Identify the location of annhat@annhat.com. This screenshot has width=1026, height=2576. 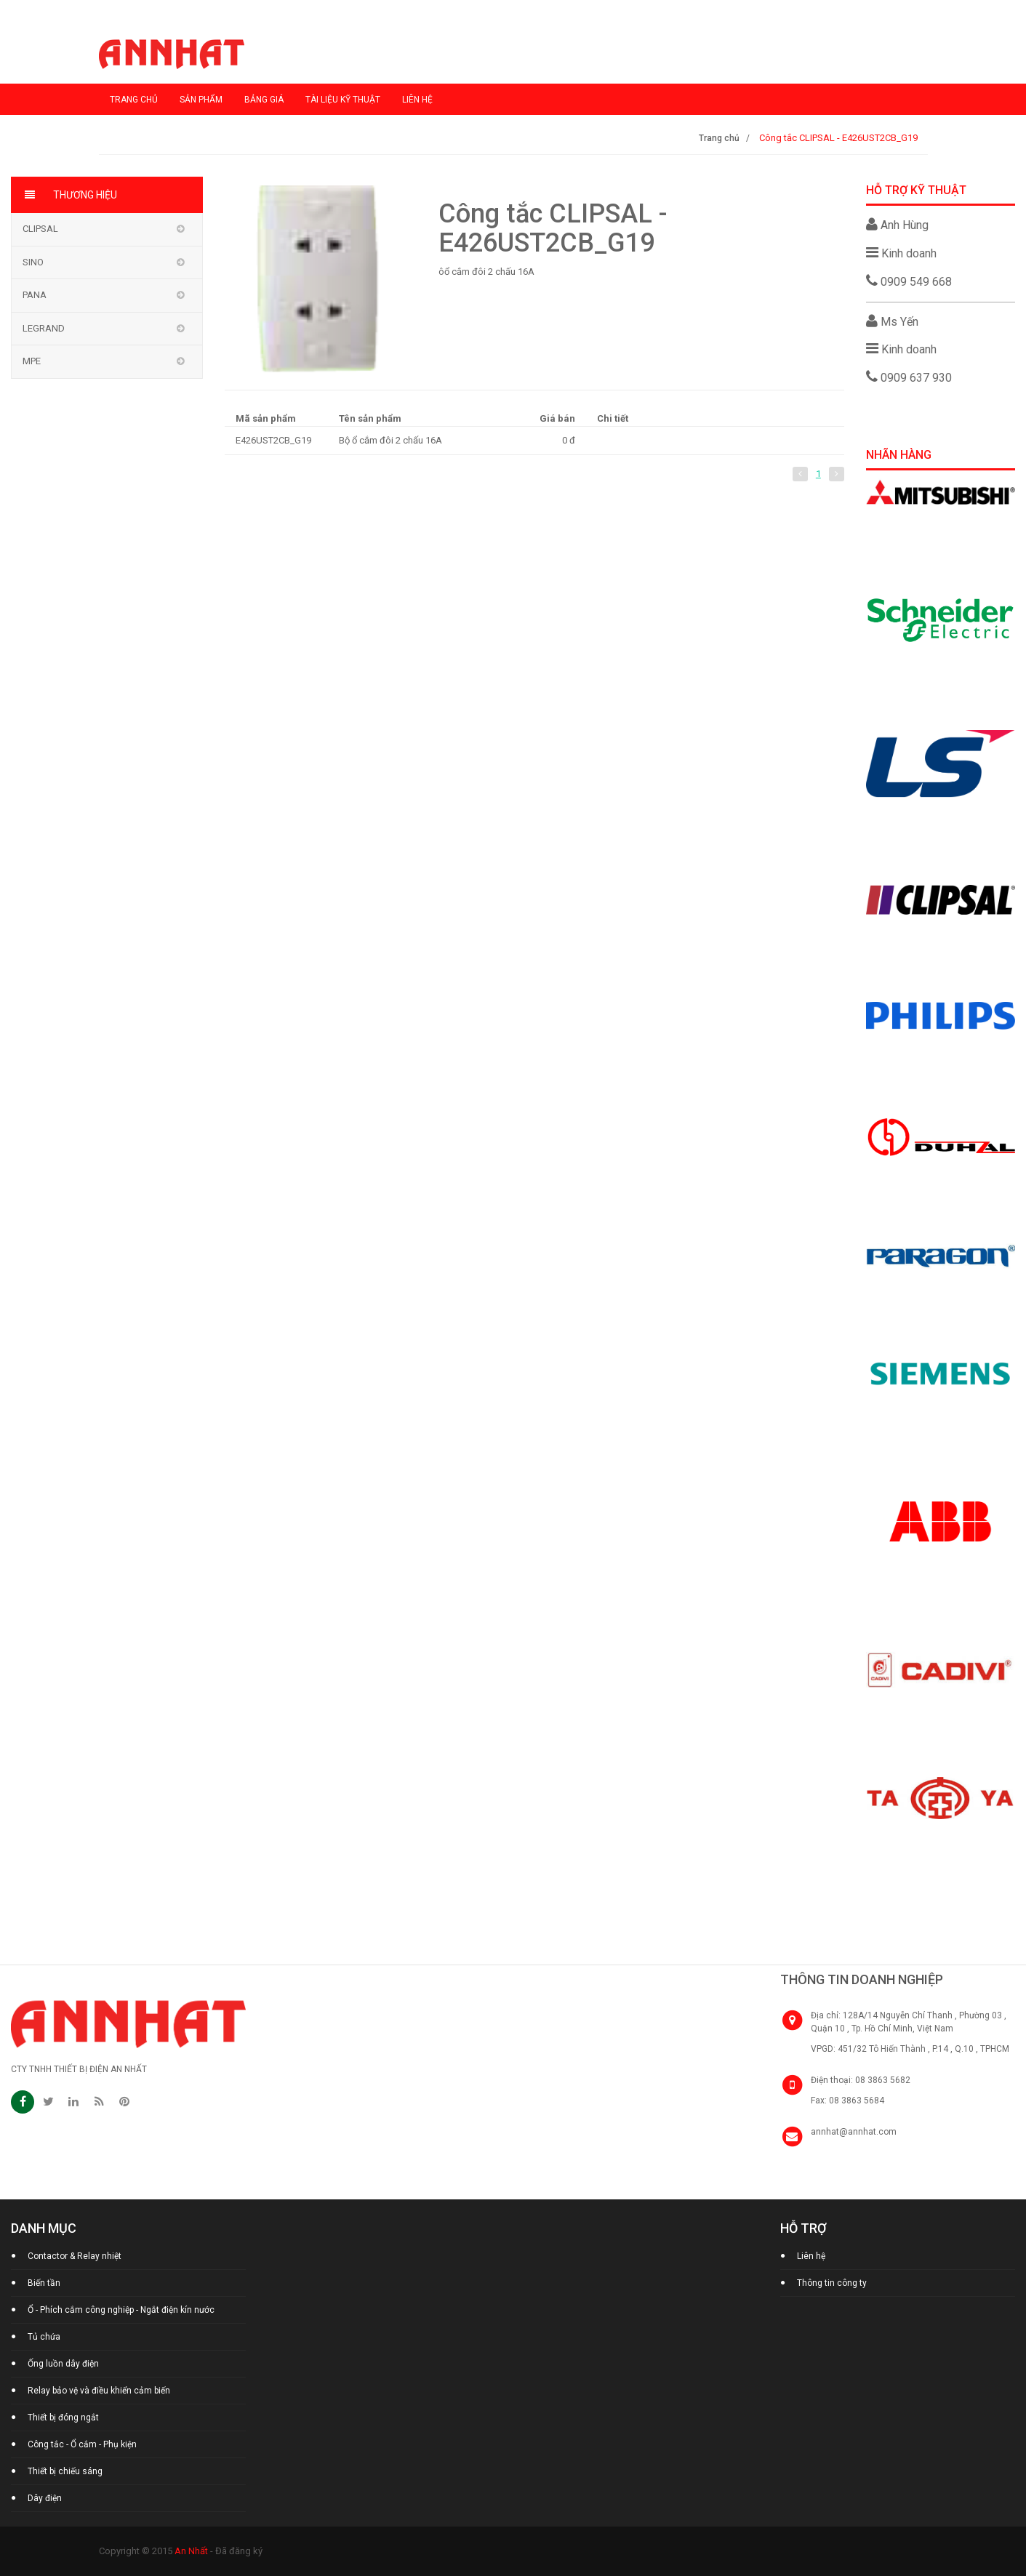
(854, 2132).